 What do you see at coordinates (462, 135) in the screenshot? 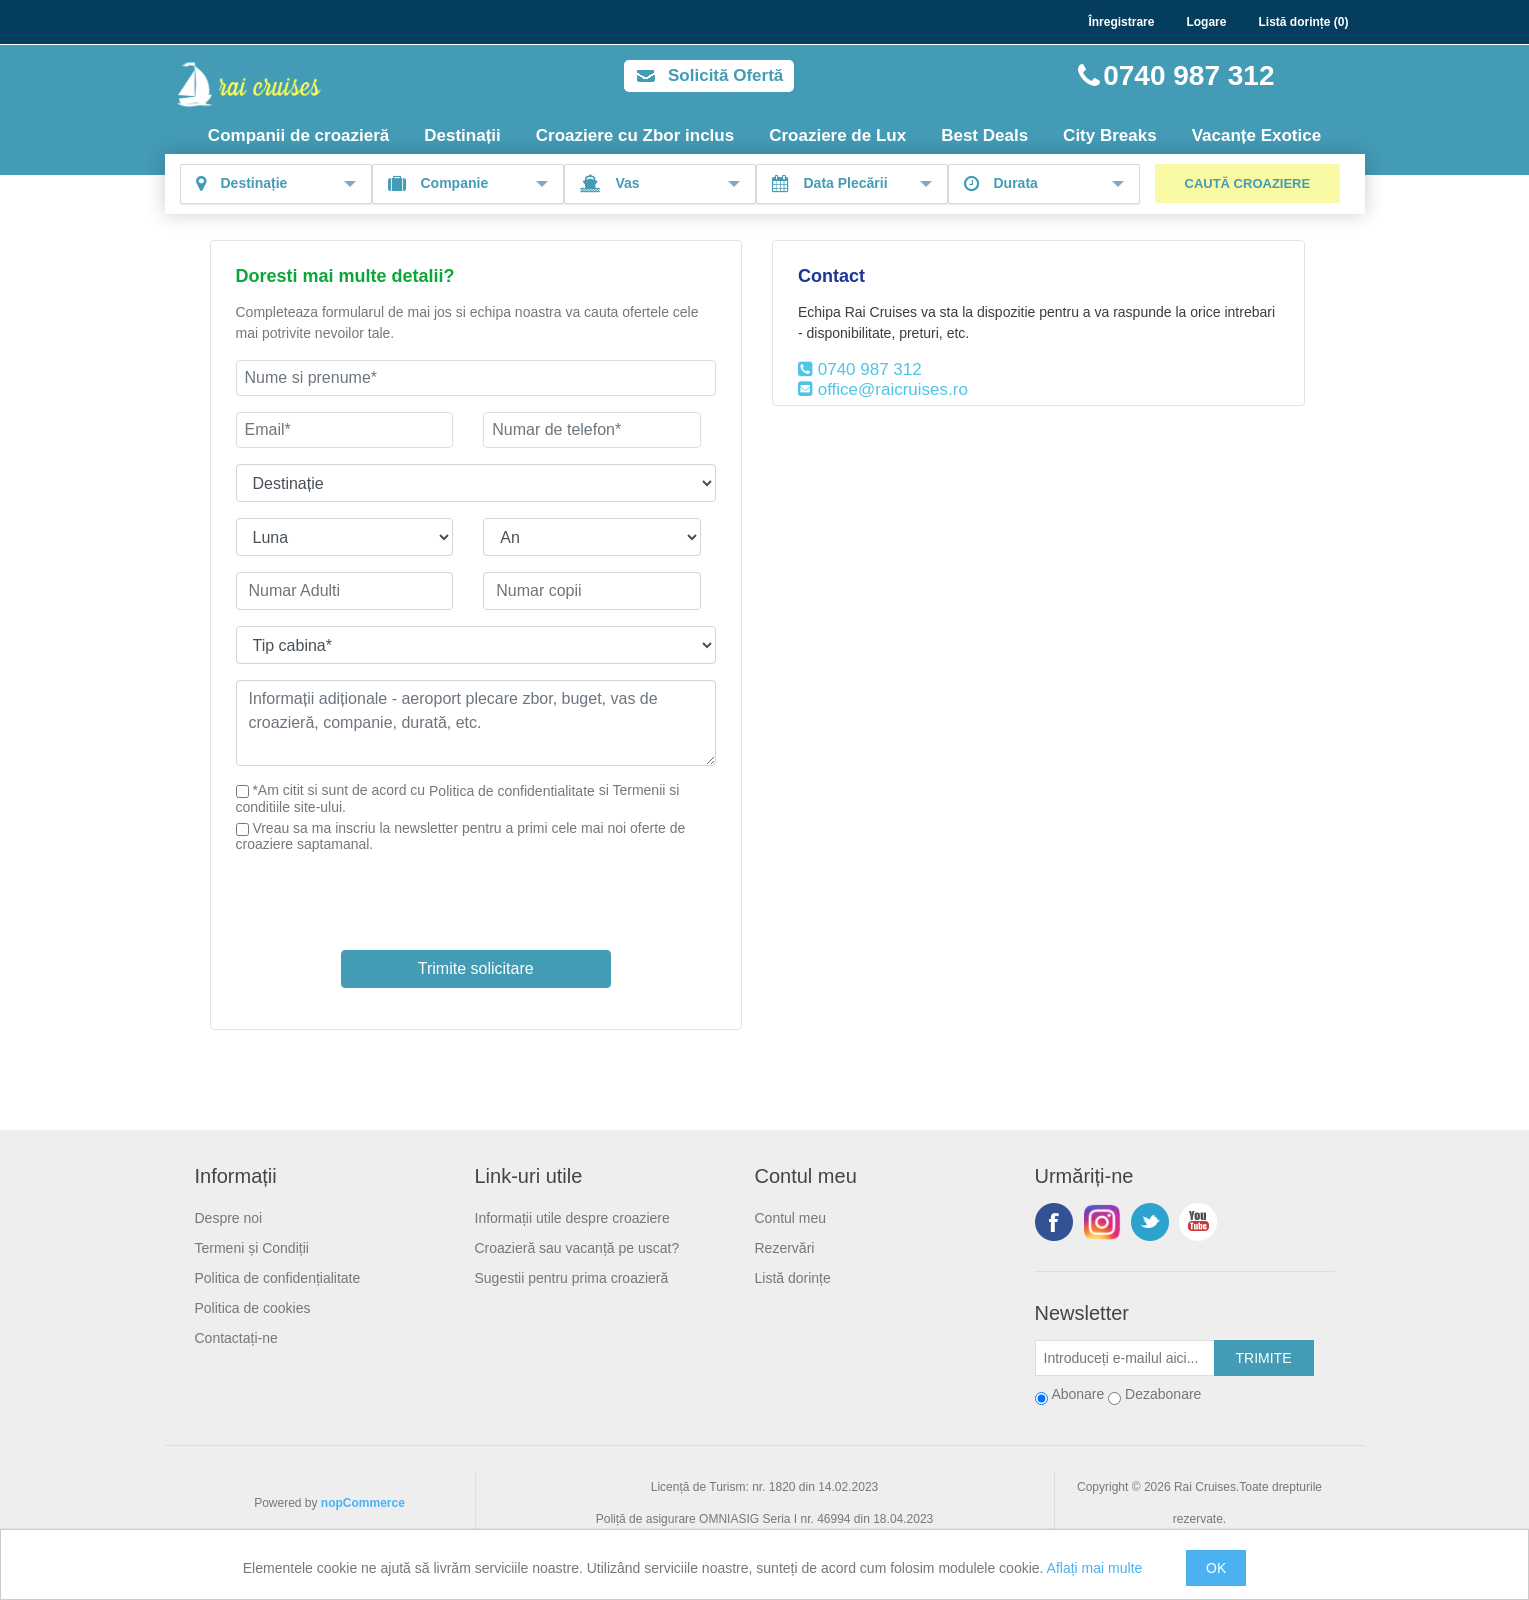
I see `Destinații` at bounding box center [462, 135].